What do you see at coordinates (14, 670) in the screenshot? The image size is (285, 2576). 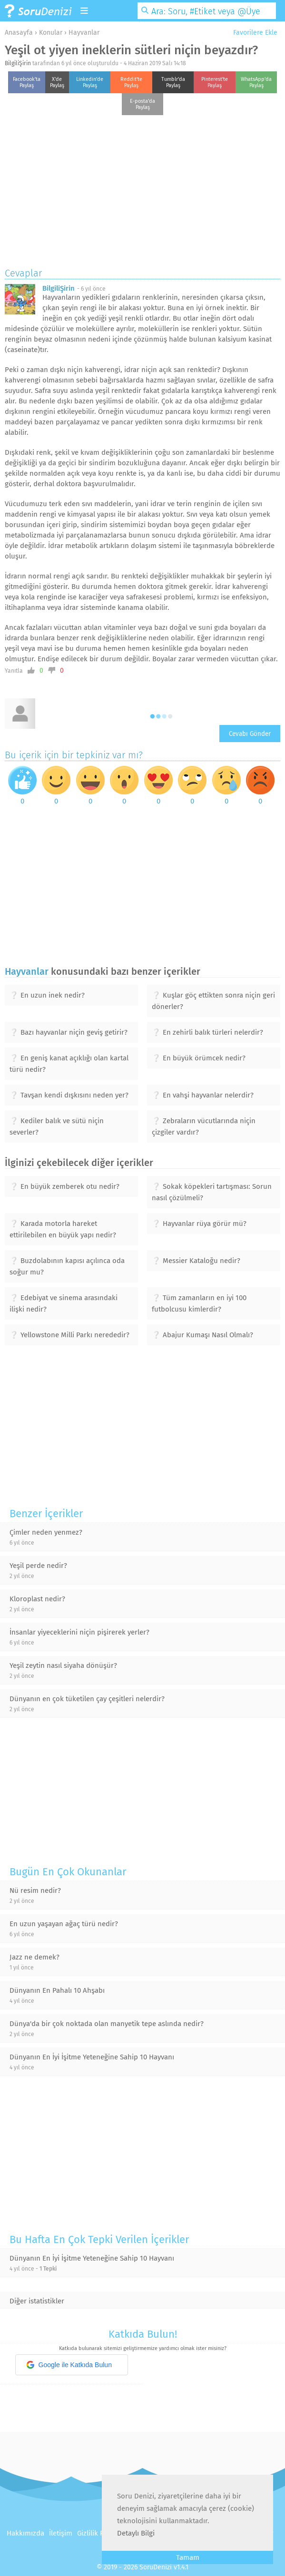 I see `Yanıtla` at bounding box center [14, 670].